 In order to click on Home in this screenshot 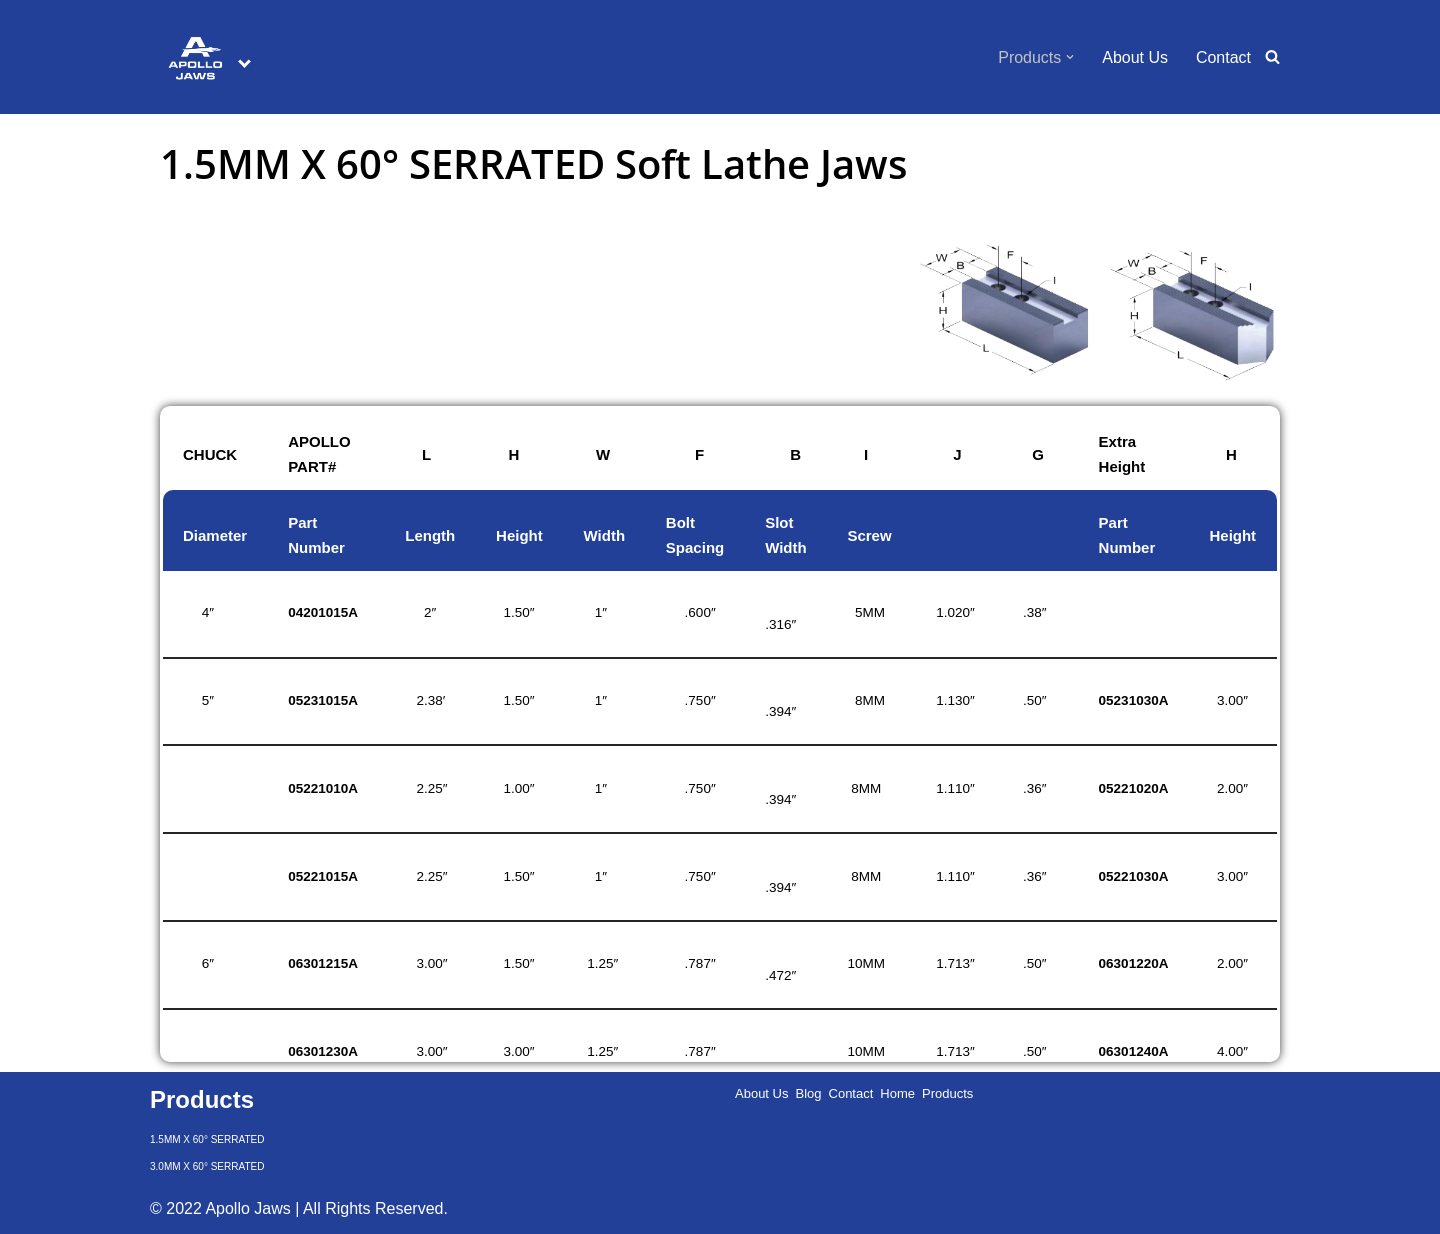, I will do `click(897, 1093)`.